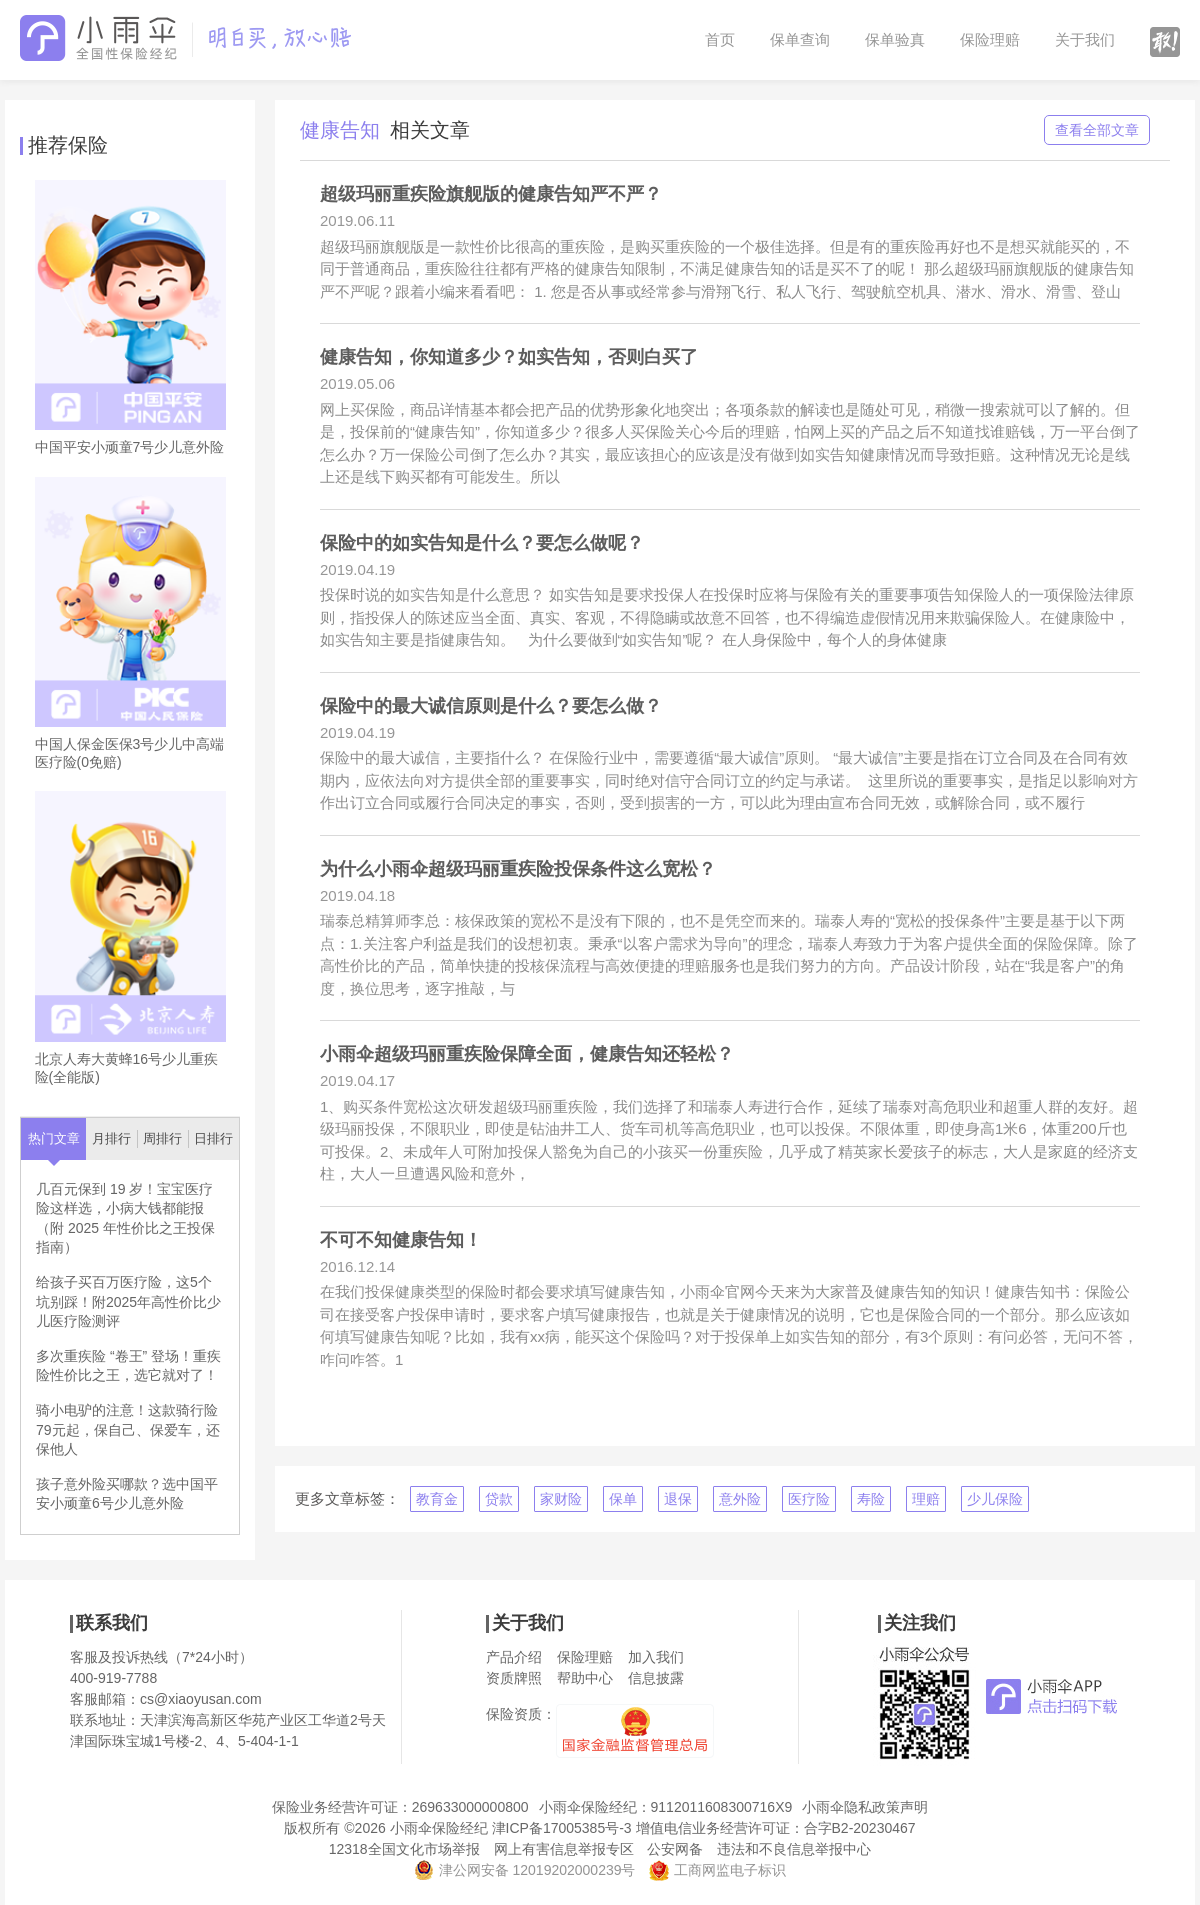 This screenshot has width=1200, height=1905. Describe the element at coordinates (740, 1499) in the screenshot. I see `意外险` at that location.